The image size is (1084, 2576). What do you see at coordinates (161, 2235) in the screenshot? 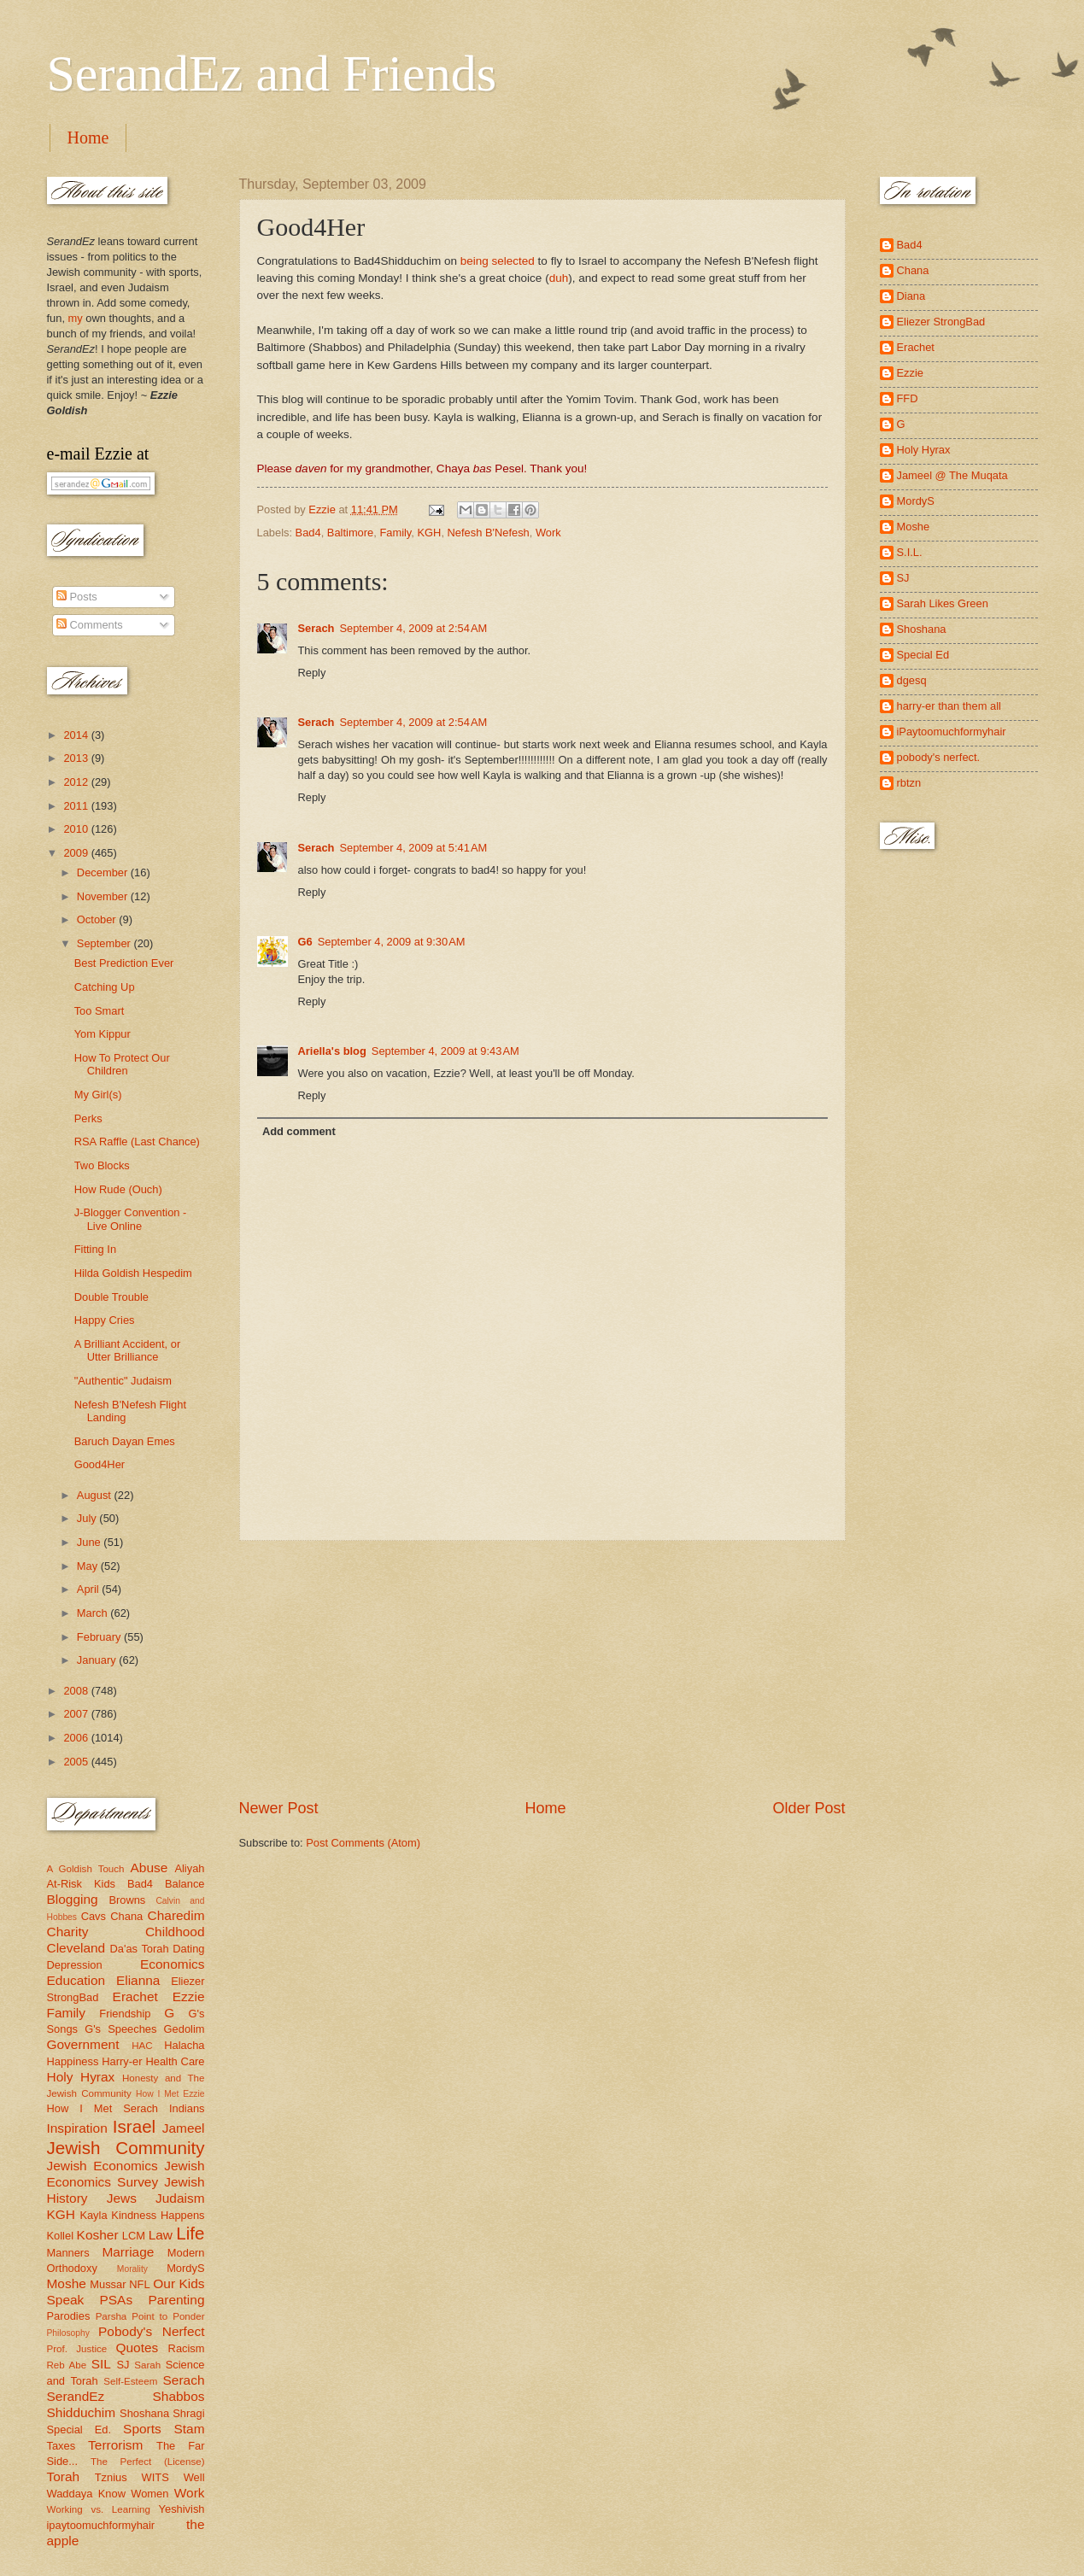
I see `Law` at bounding box center [161, 2235].